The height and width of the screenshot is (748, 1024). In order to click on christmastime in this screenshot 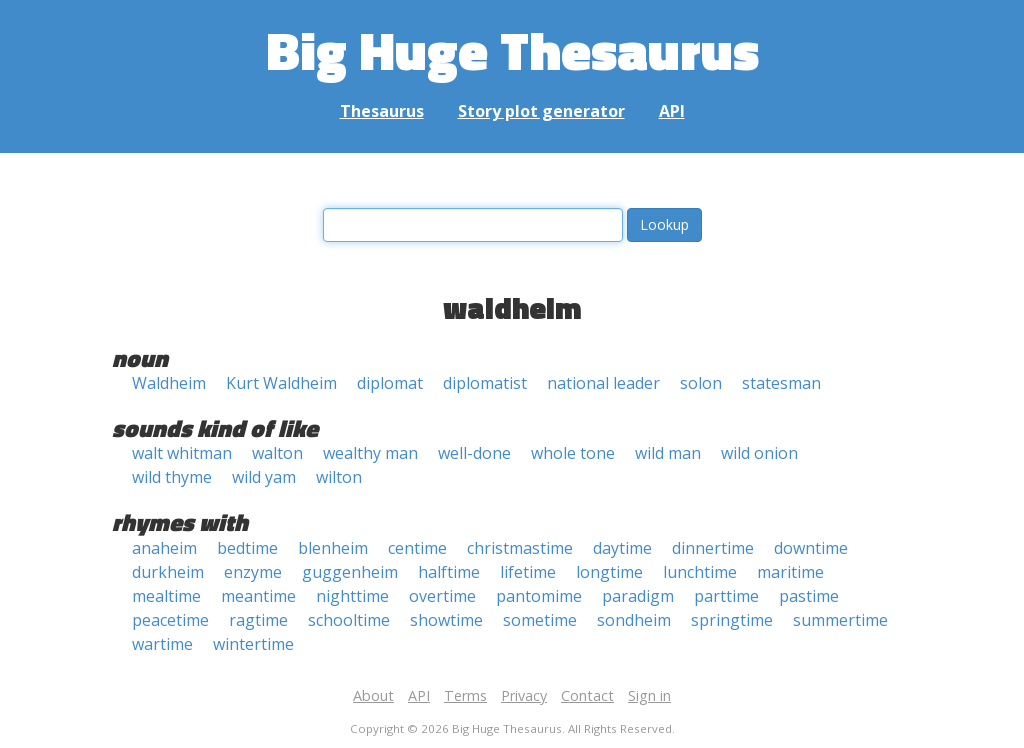, I will do `click(520, 548)`.